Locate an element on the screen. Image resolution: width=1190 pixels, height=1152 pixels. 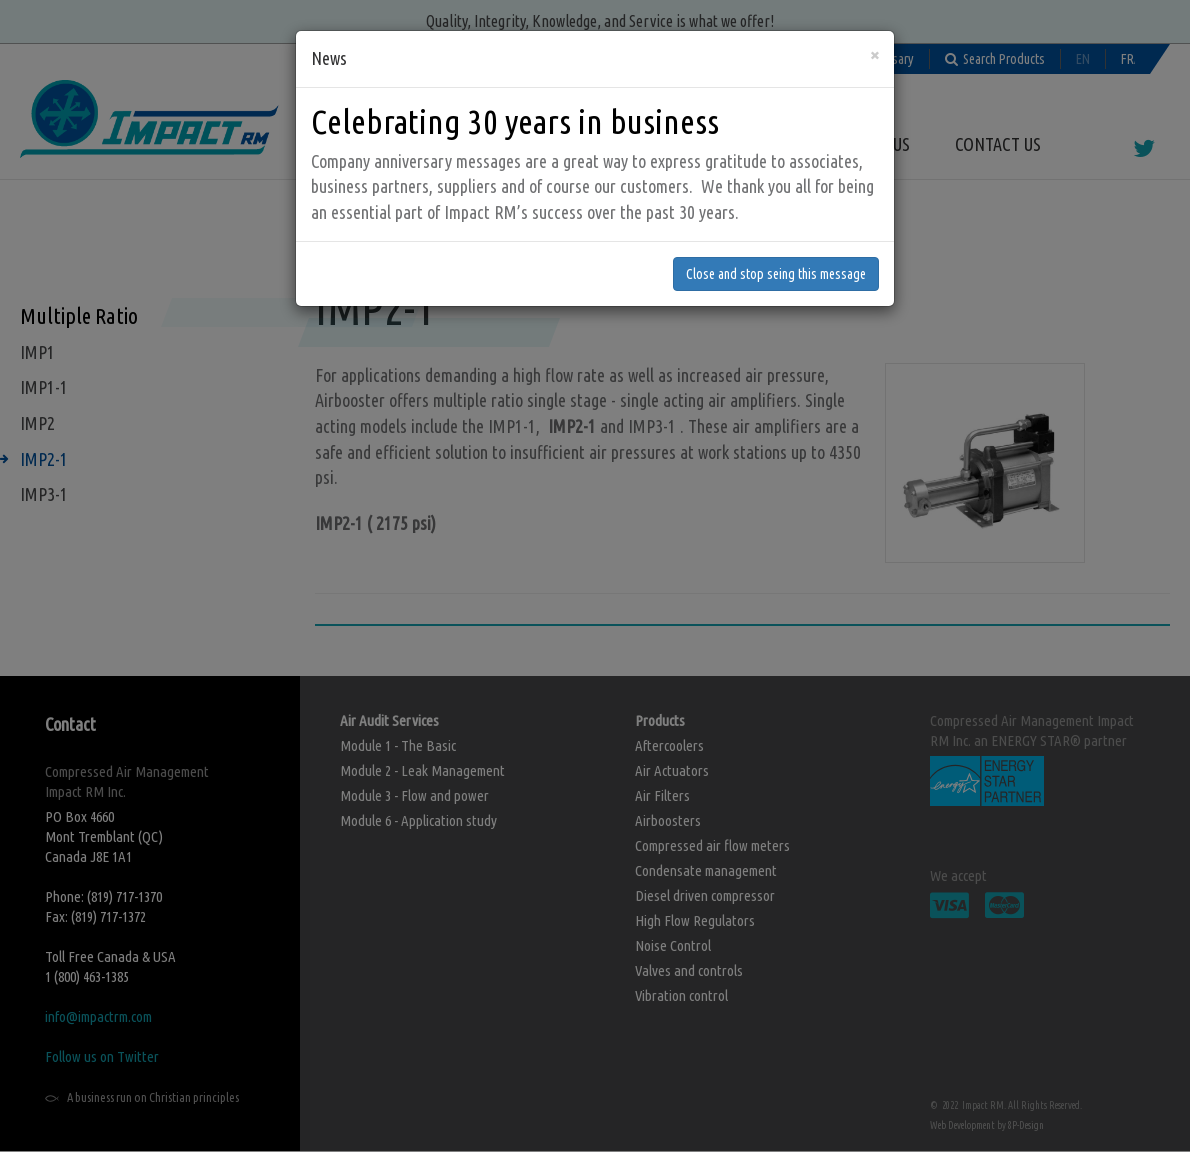
Close and stop seing this message is located at coordinates (776, 248).